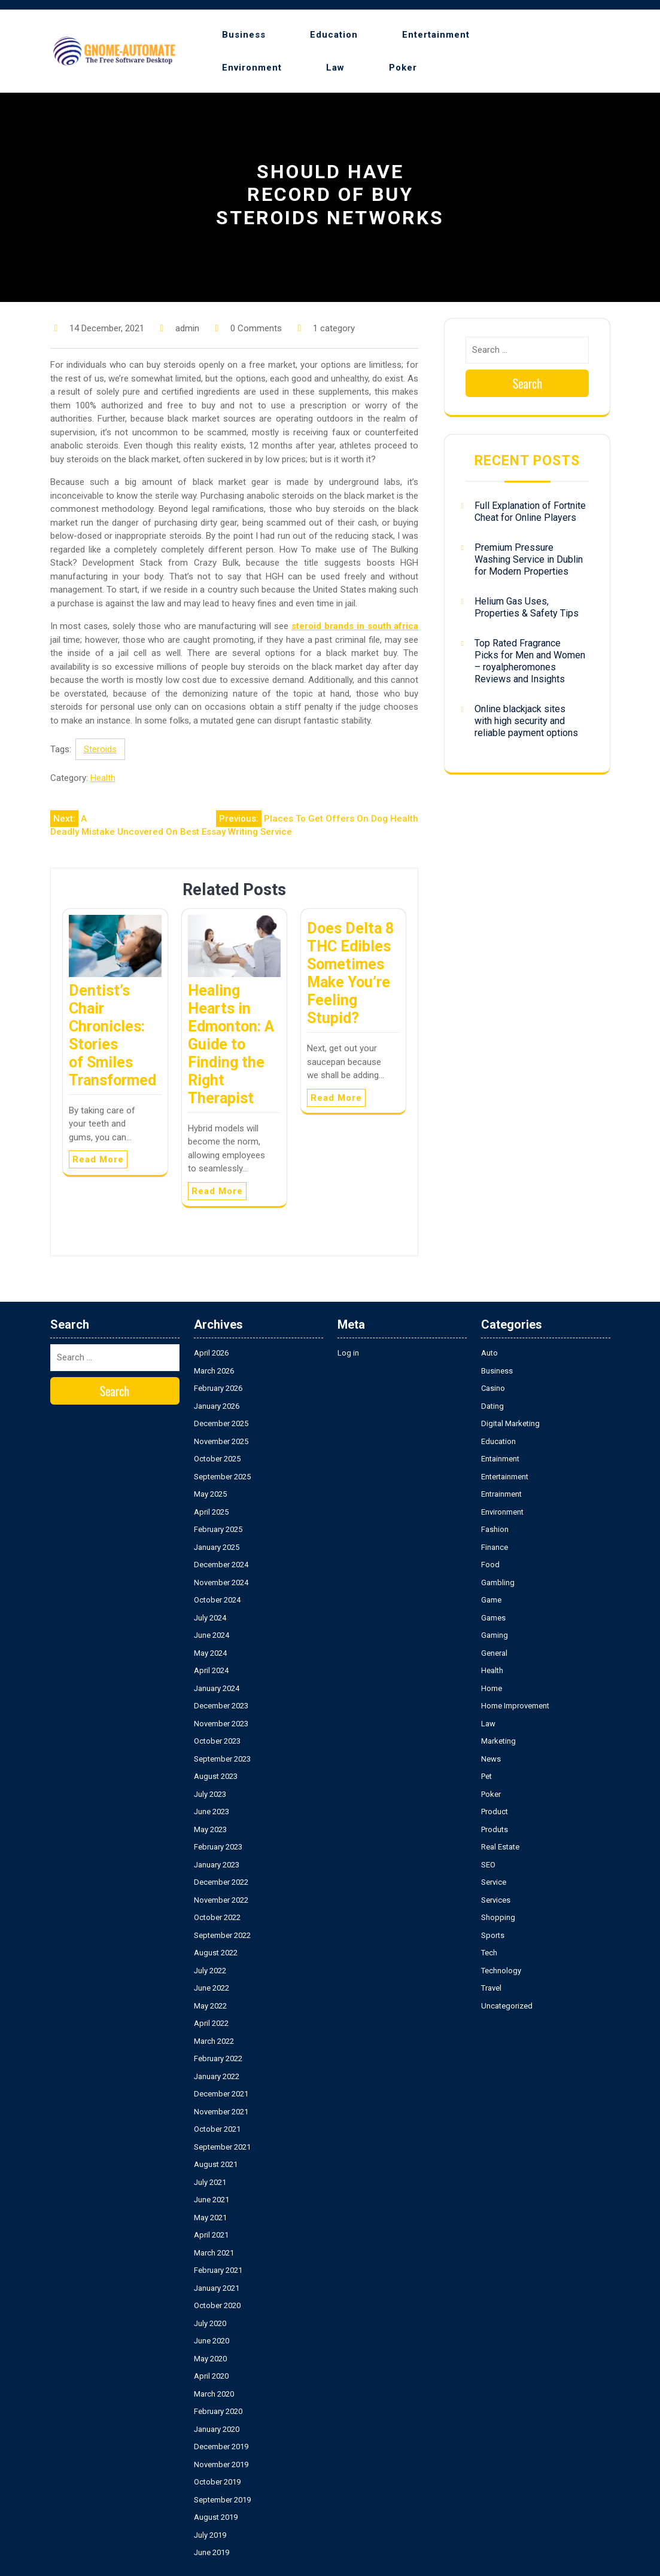 The height and width of the screenshot is (2576, 660). Describe the element at coordinates (221, 1582) in the screenshot. I see `November 2024` at that location.